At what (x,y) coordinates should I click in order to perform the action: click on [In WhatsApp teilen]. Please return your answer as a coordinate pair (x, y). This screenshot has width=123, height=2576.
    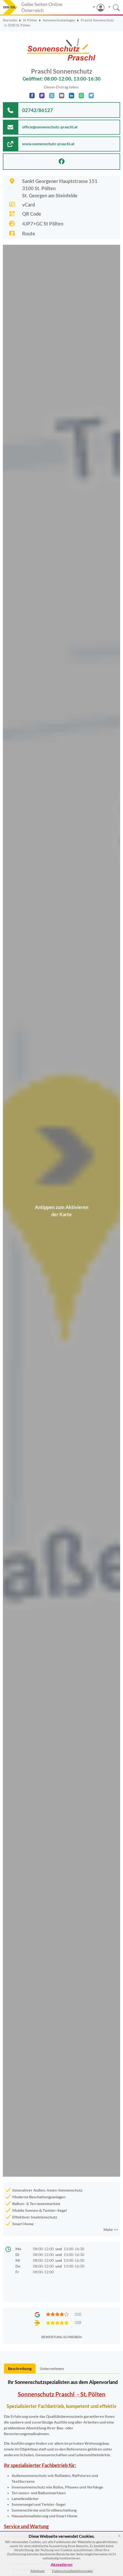
    Looking at the image, I should click on (81, 95).